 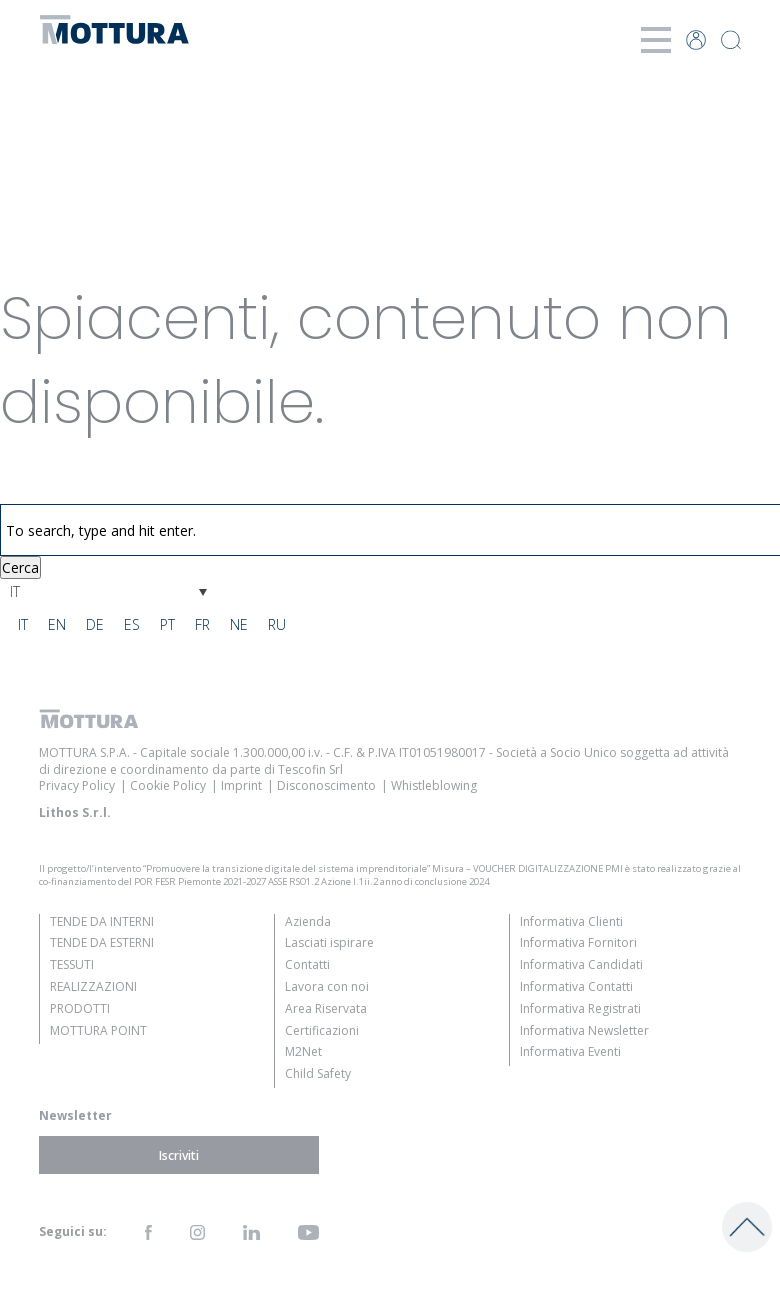 What do you see at coordinates (108, 591) in the screenshot?
I see `[Selettore lingua, premi tab per navigare tra le altre lingue]` at bounding box center [108, 591].